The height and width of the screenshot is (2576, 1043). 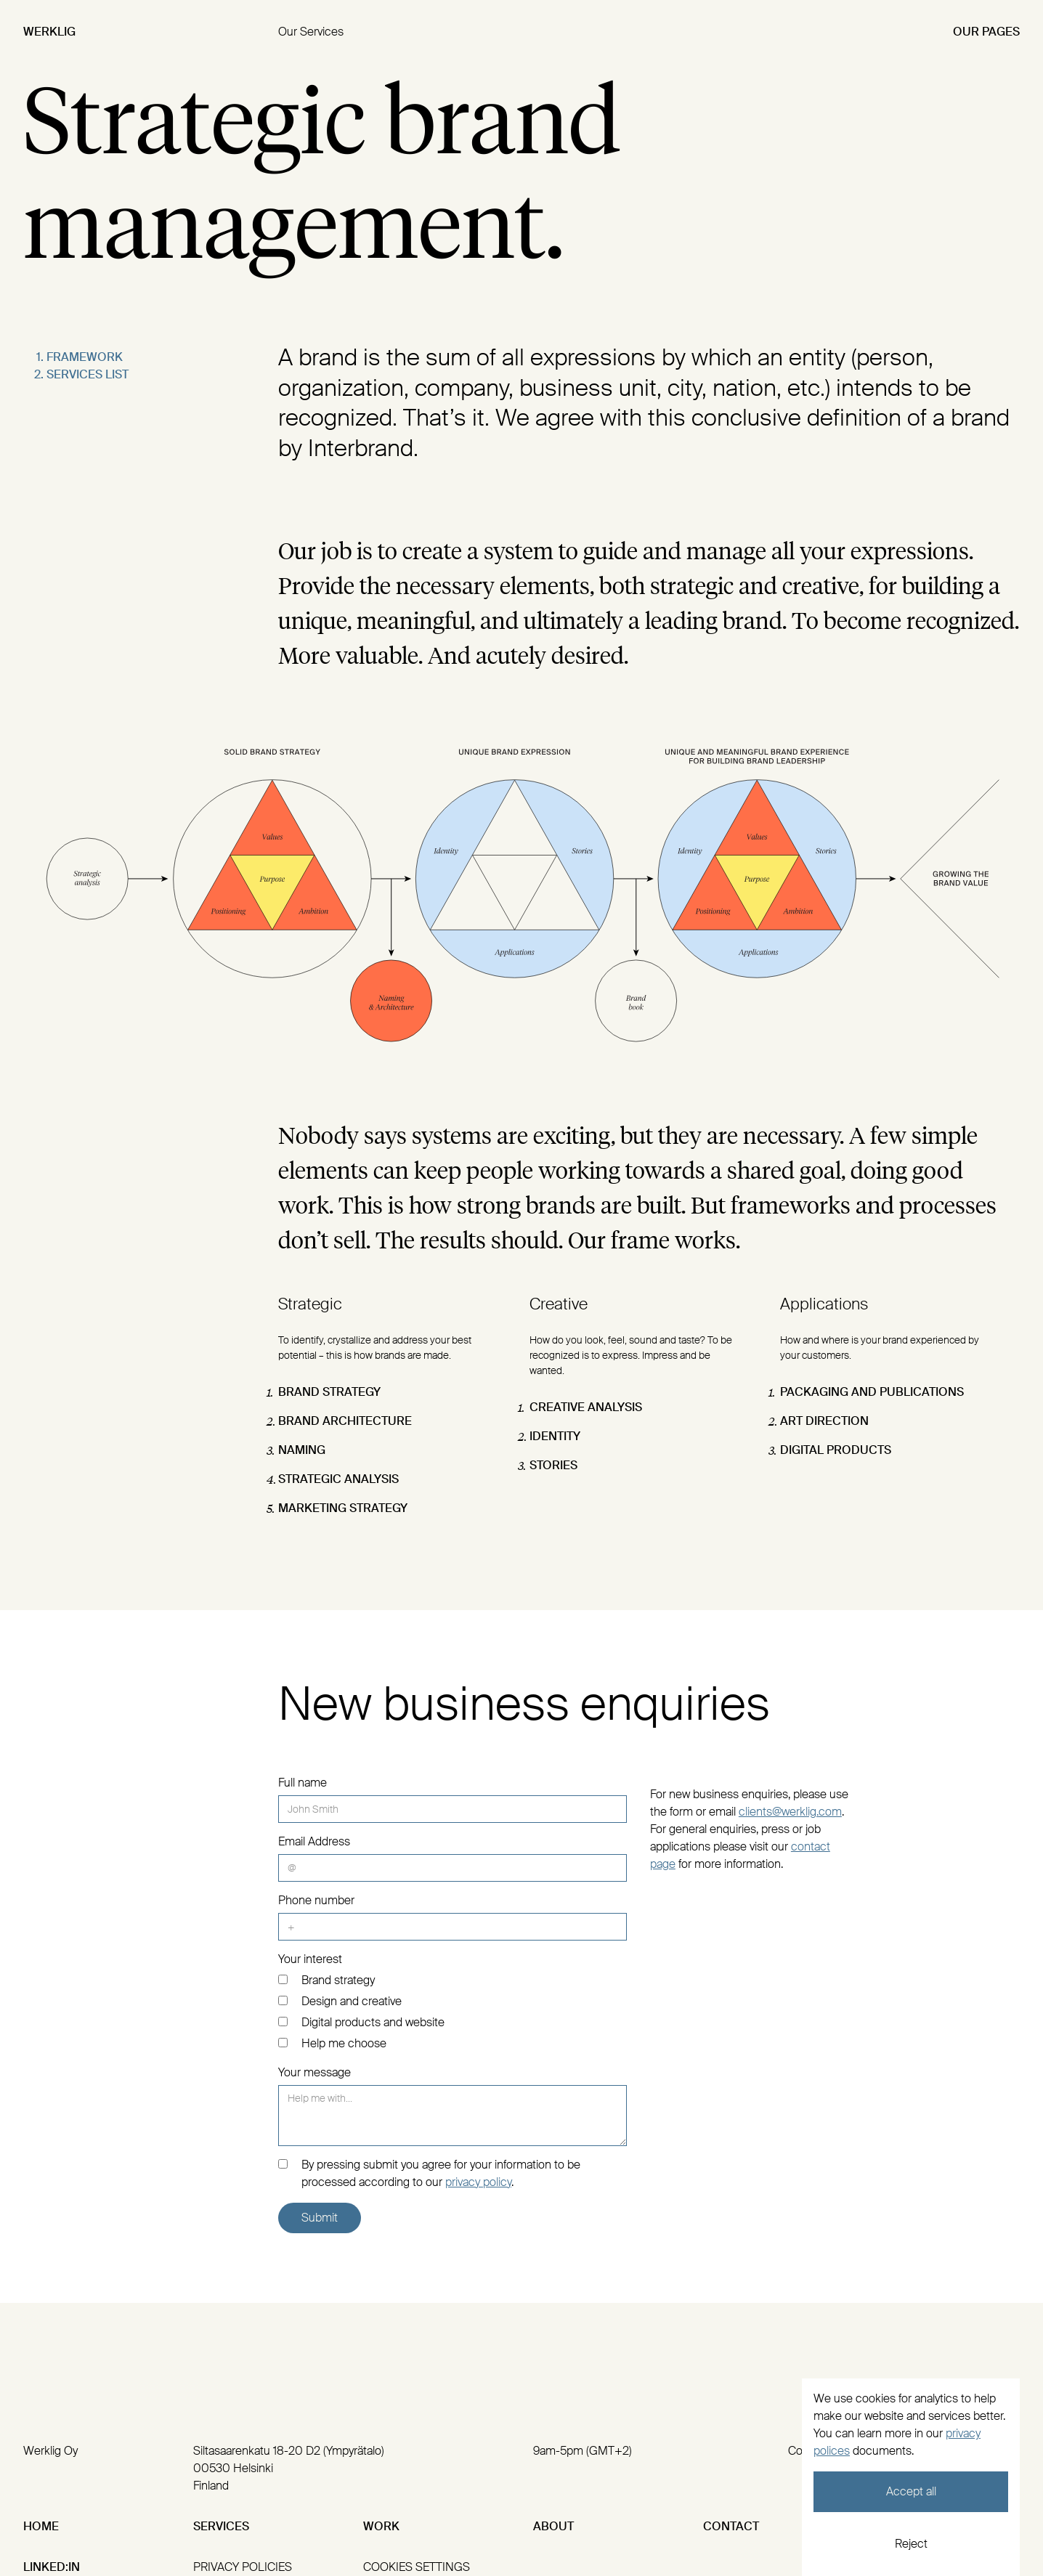 I want to click on Your message, so click(x=314, y=2072).